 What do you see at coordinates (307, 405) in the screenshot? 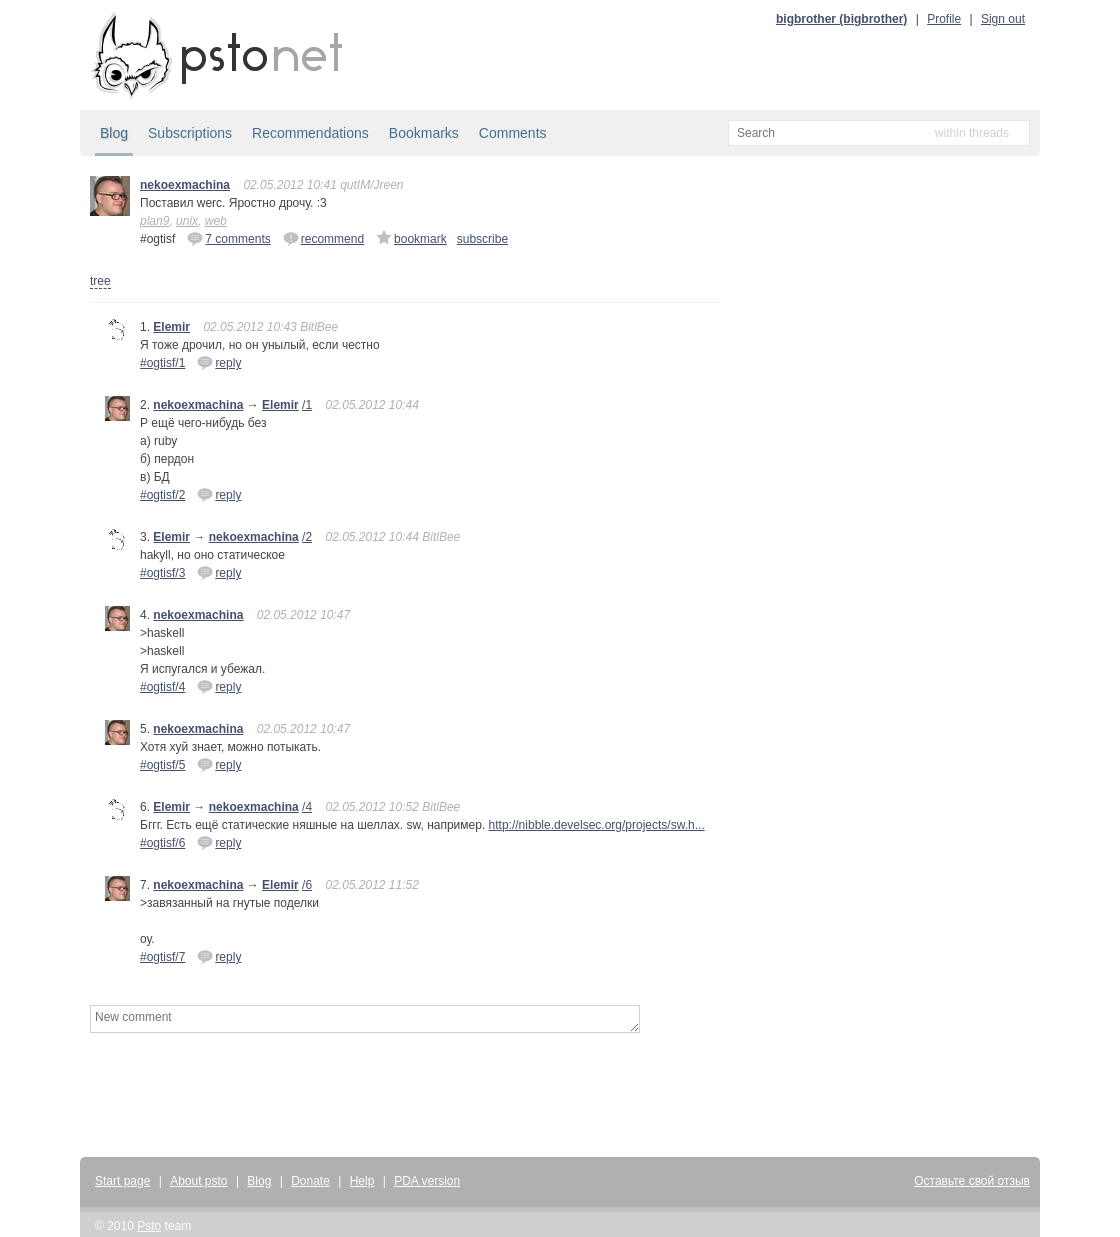
I see `/1` at bounding box center [307, 405].